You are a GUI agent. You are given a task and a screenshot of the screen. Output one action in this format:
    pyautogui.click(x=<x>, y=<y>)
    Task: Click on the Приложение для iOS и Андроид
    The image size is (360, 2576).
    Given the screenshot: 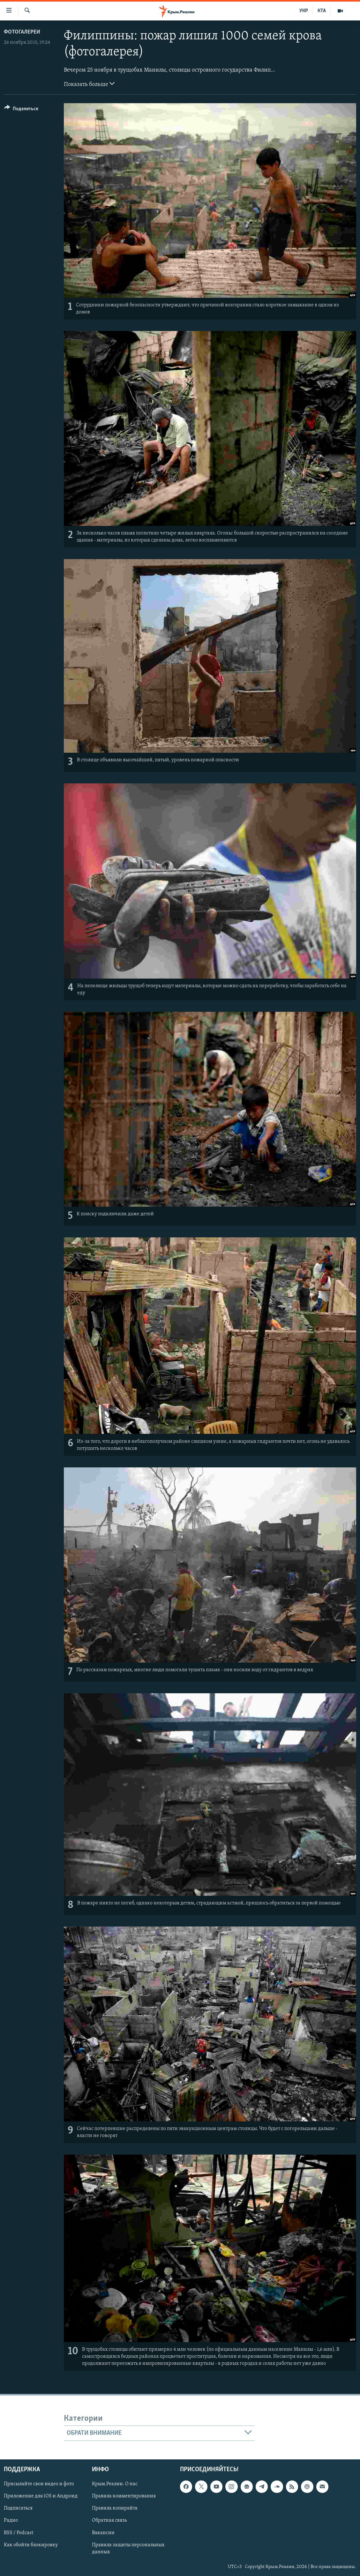 What is the action you would take?
    pyautogui.click(x=41, y=2496)
    